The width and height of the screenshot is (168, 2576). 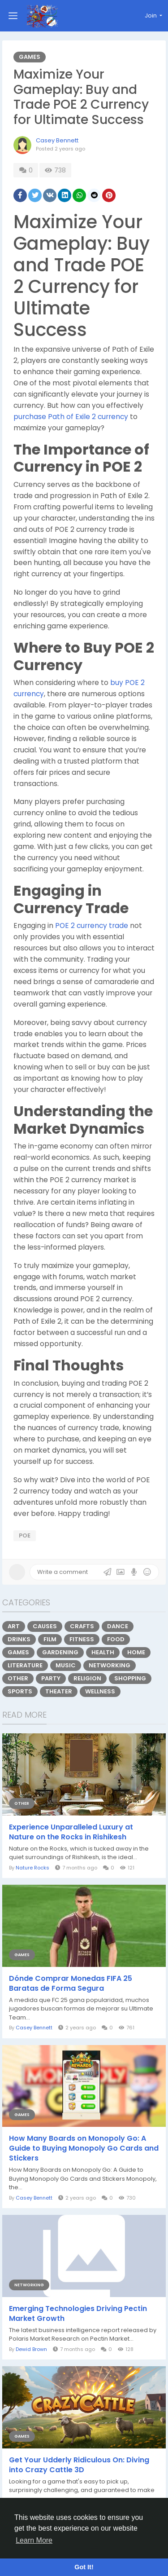 What do you see at coordinates (18, 1678) in the screenshot?
I see `Other` at bounding box center [18, 1678].